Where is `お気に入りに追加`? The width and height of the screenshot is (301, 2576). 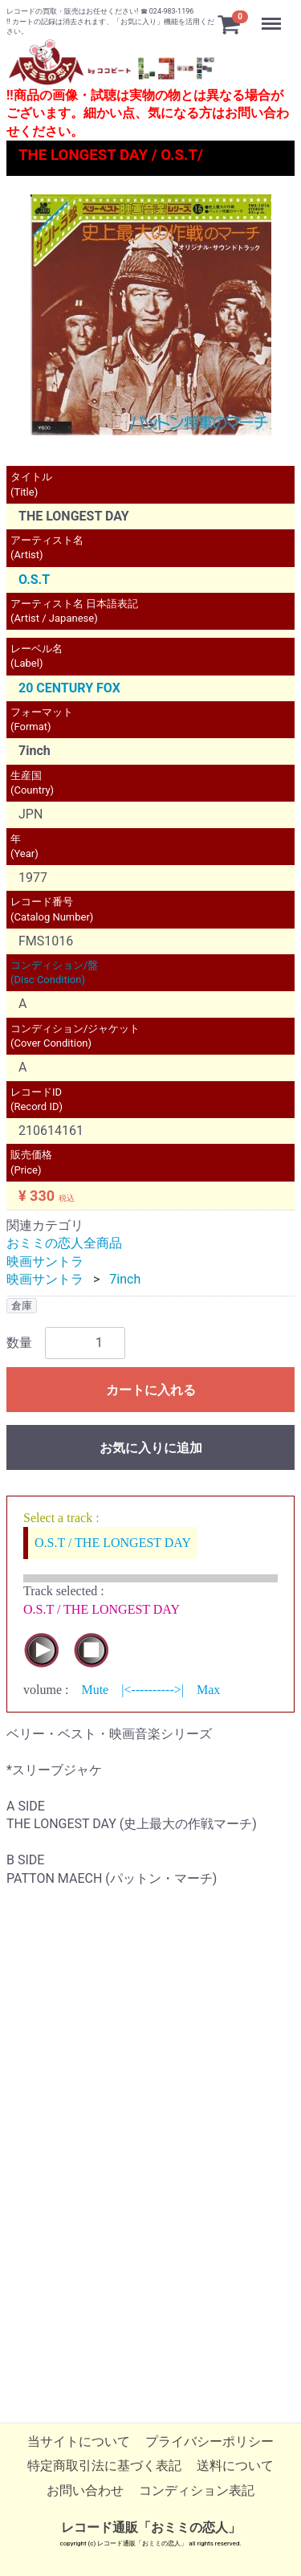
お気に入りに追加 is located at coordinates (151, 1447).